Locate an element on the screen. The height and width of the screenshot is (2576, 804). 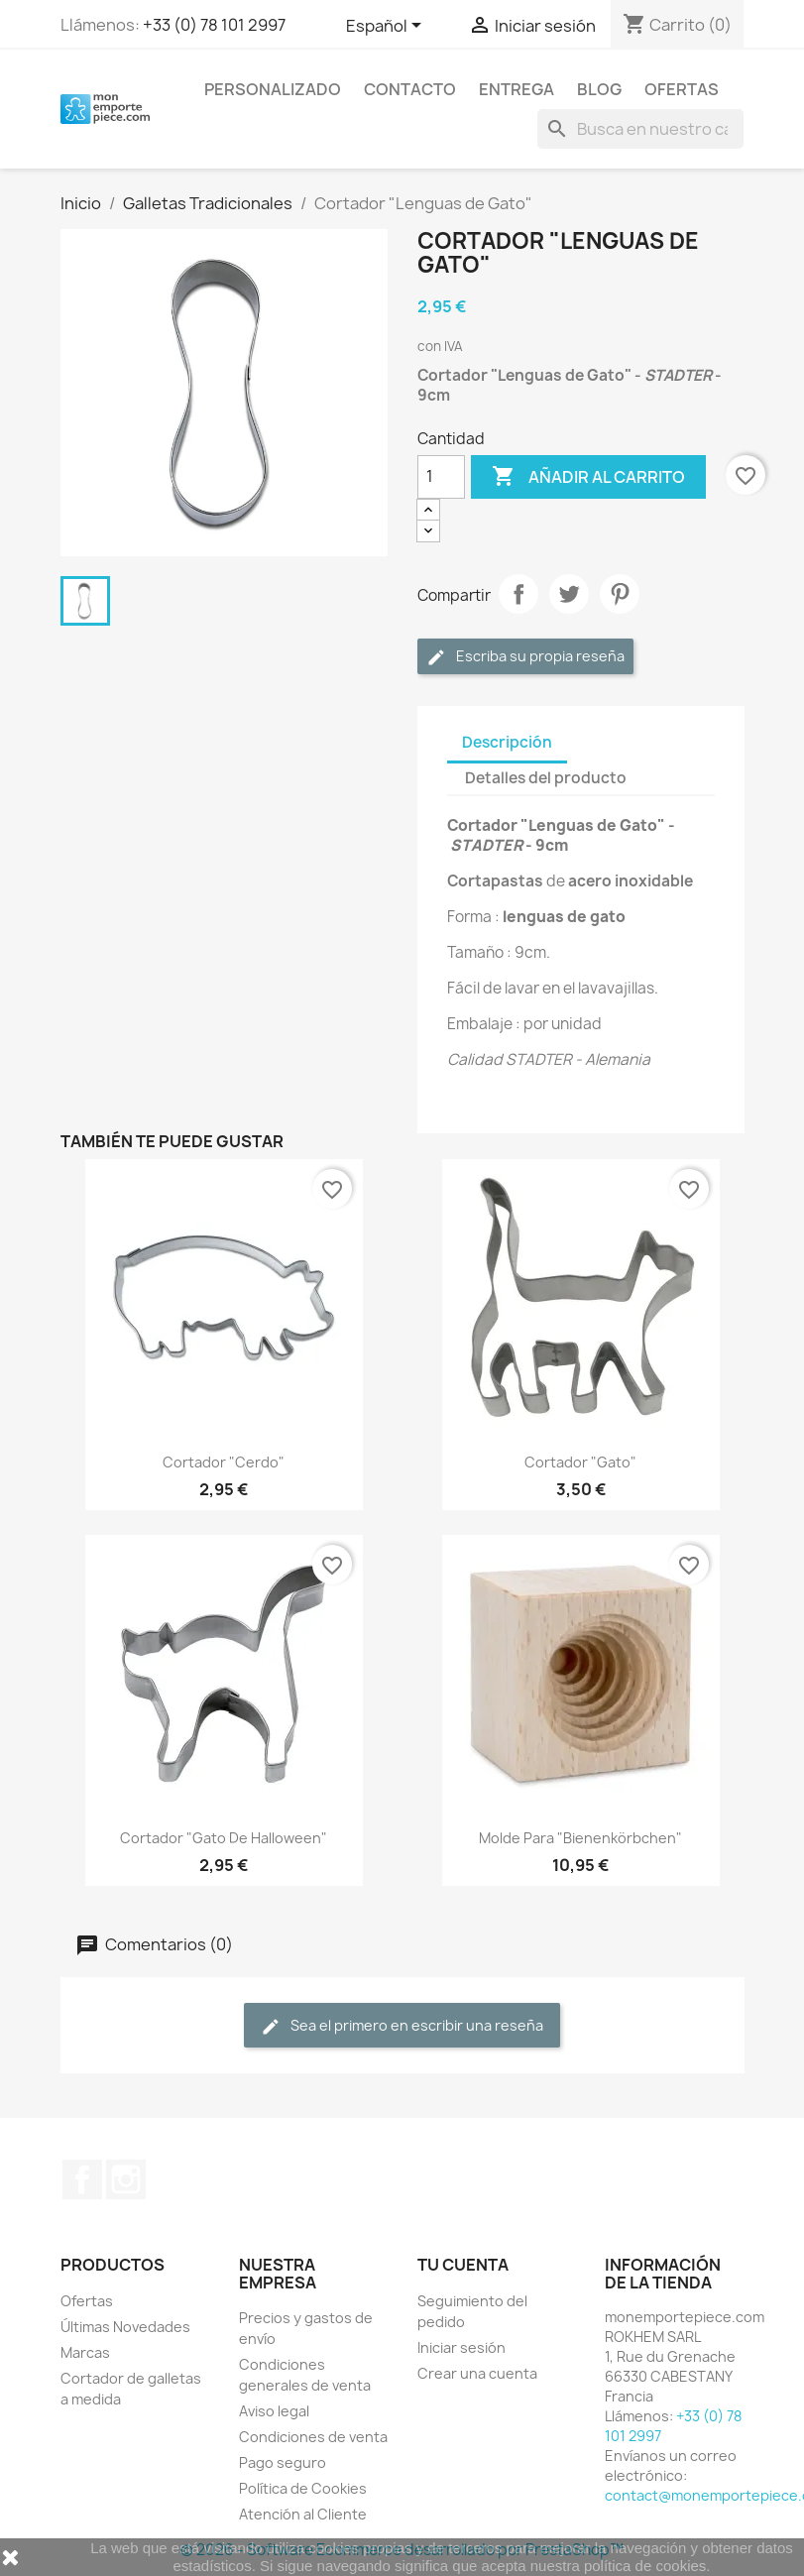
Cortador "Gato de Halloween" is located at coordinates (223, 1837).